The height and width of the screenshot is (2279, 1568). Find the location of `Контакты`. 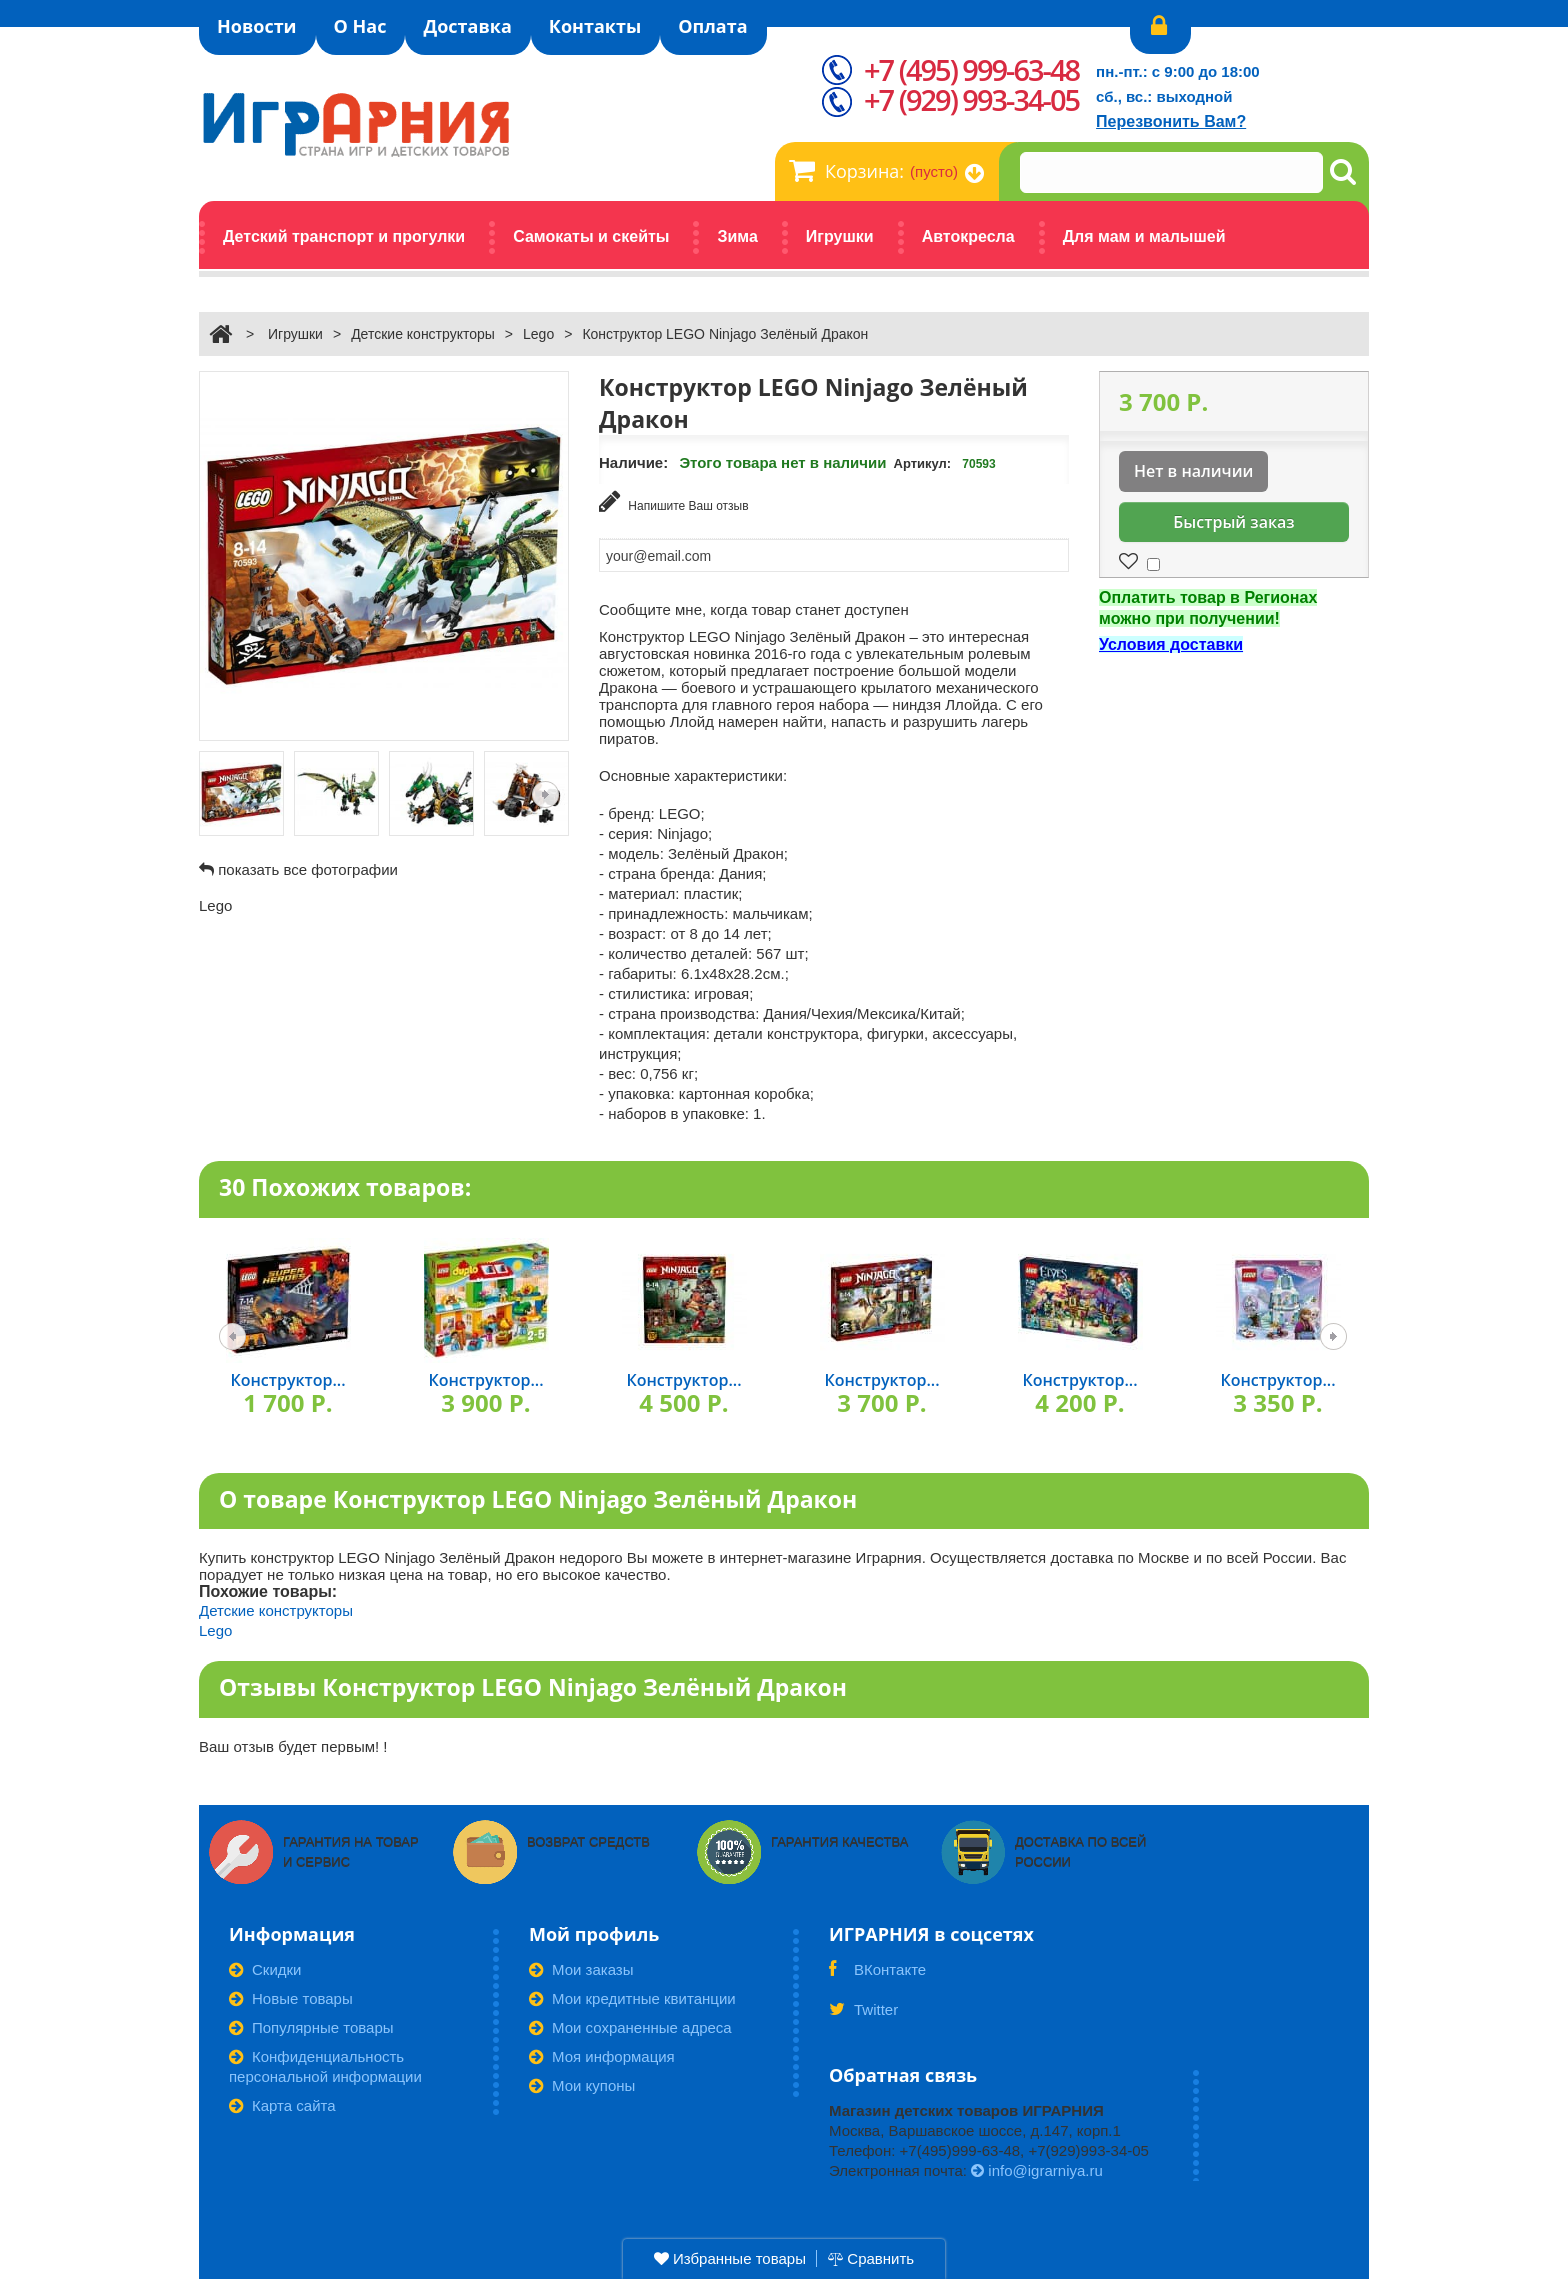

Контакты is located at coordinates (595, 26).